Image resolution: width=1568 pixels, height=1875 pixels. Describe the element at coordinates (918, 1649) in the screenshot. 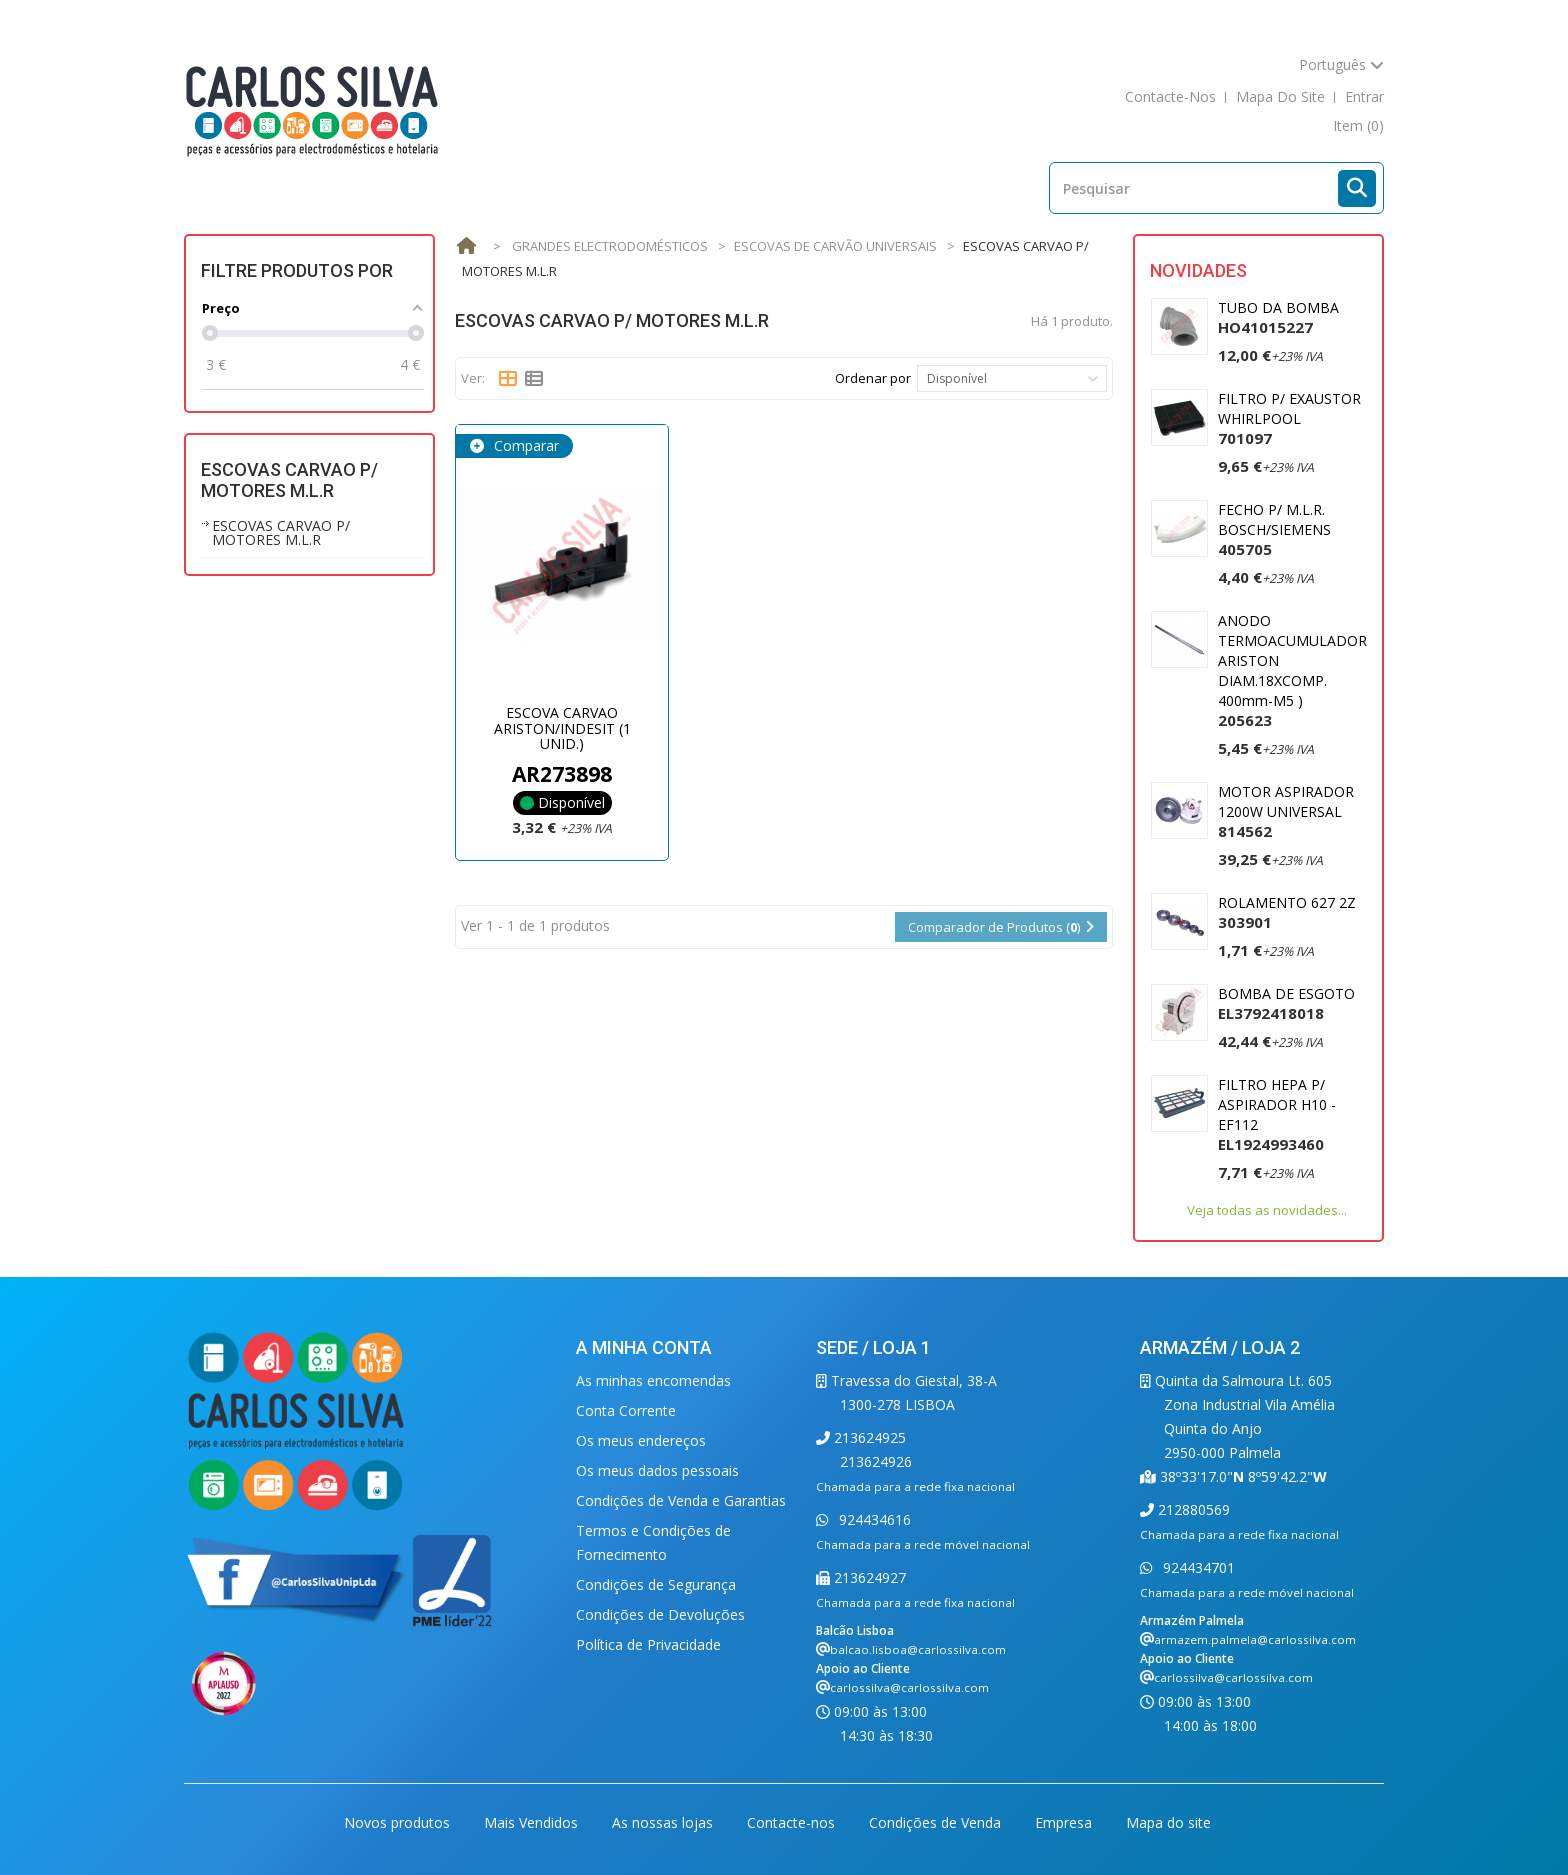

I see `balcao.lisboa@carlossilva.com` at that location.